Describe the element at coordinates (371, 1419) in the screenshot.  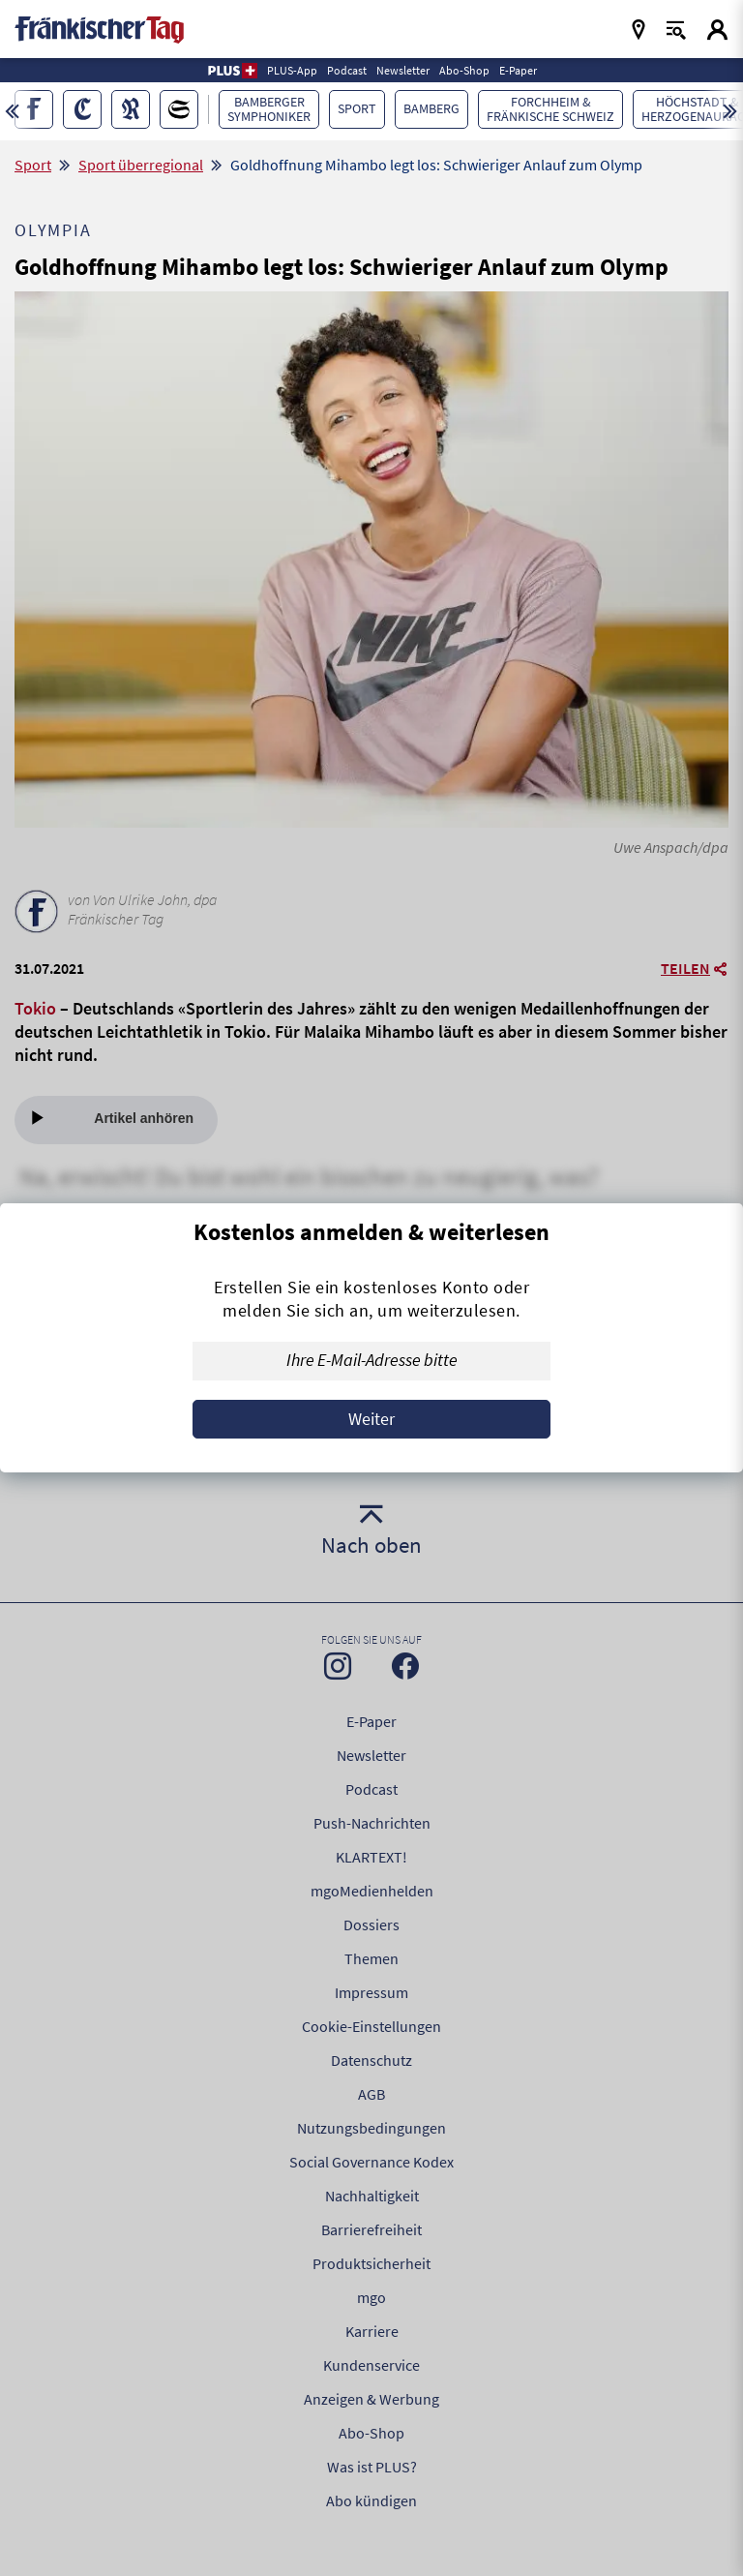
I see `Weiter` at that location.